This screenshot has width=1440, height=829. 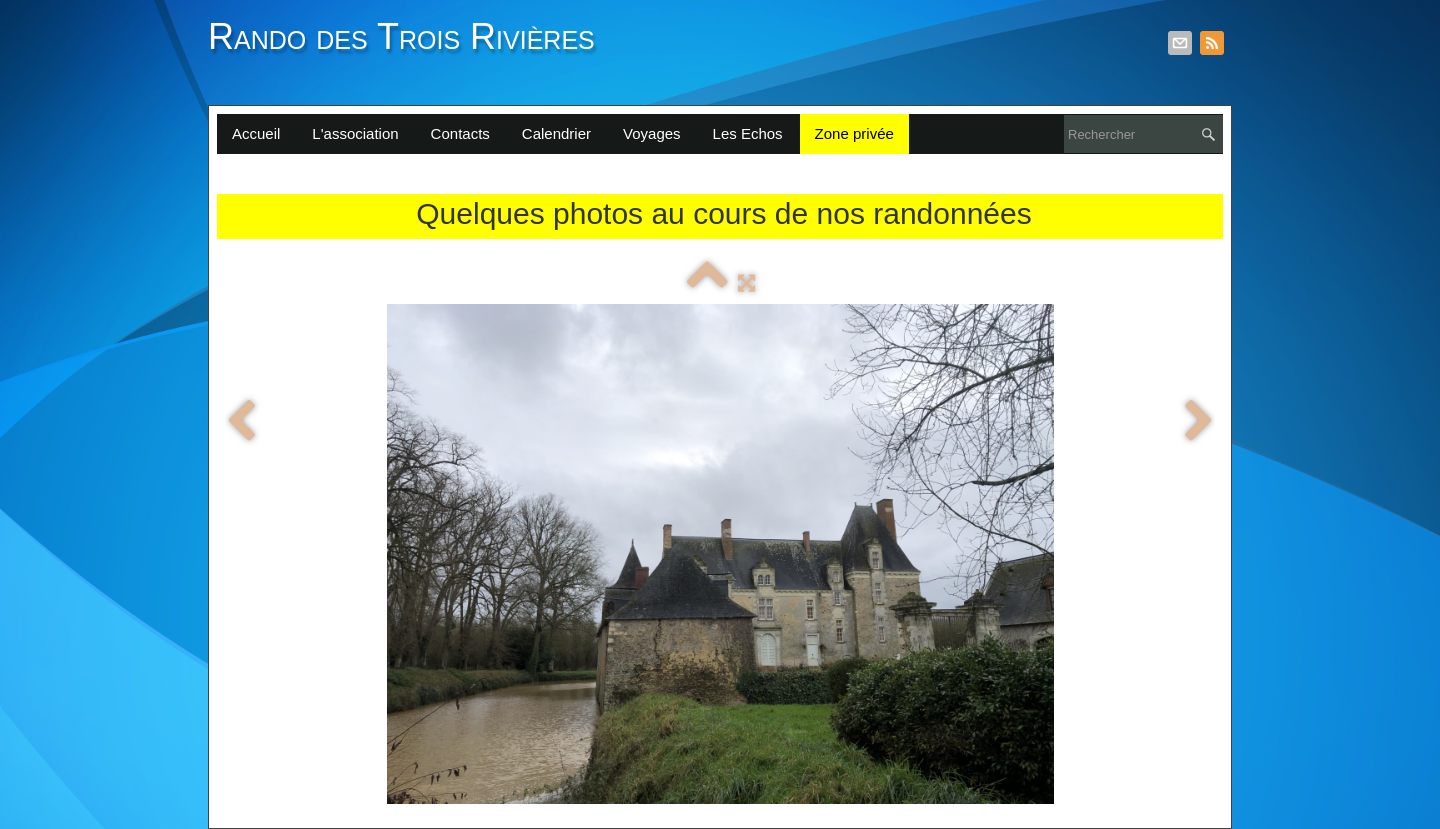 I want to click on [logo], so click(x=409, y=48).